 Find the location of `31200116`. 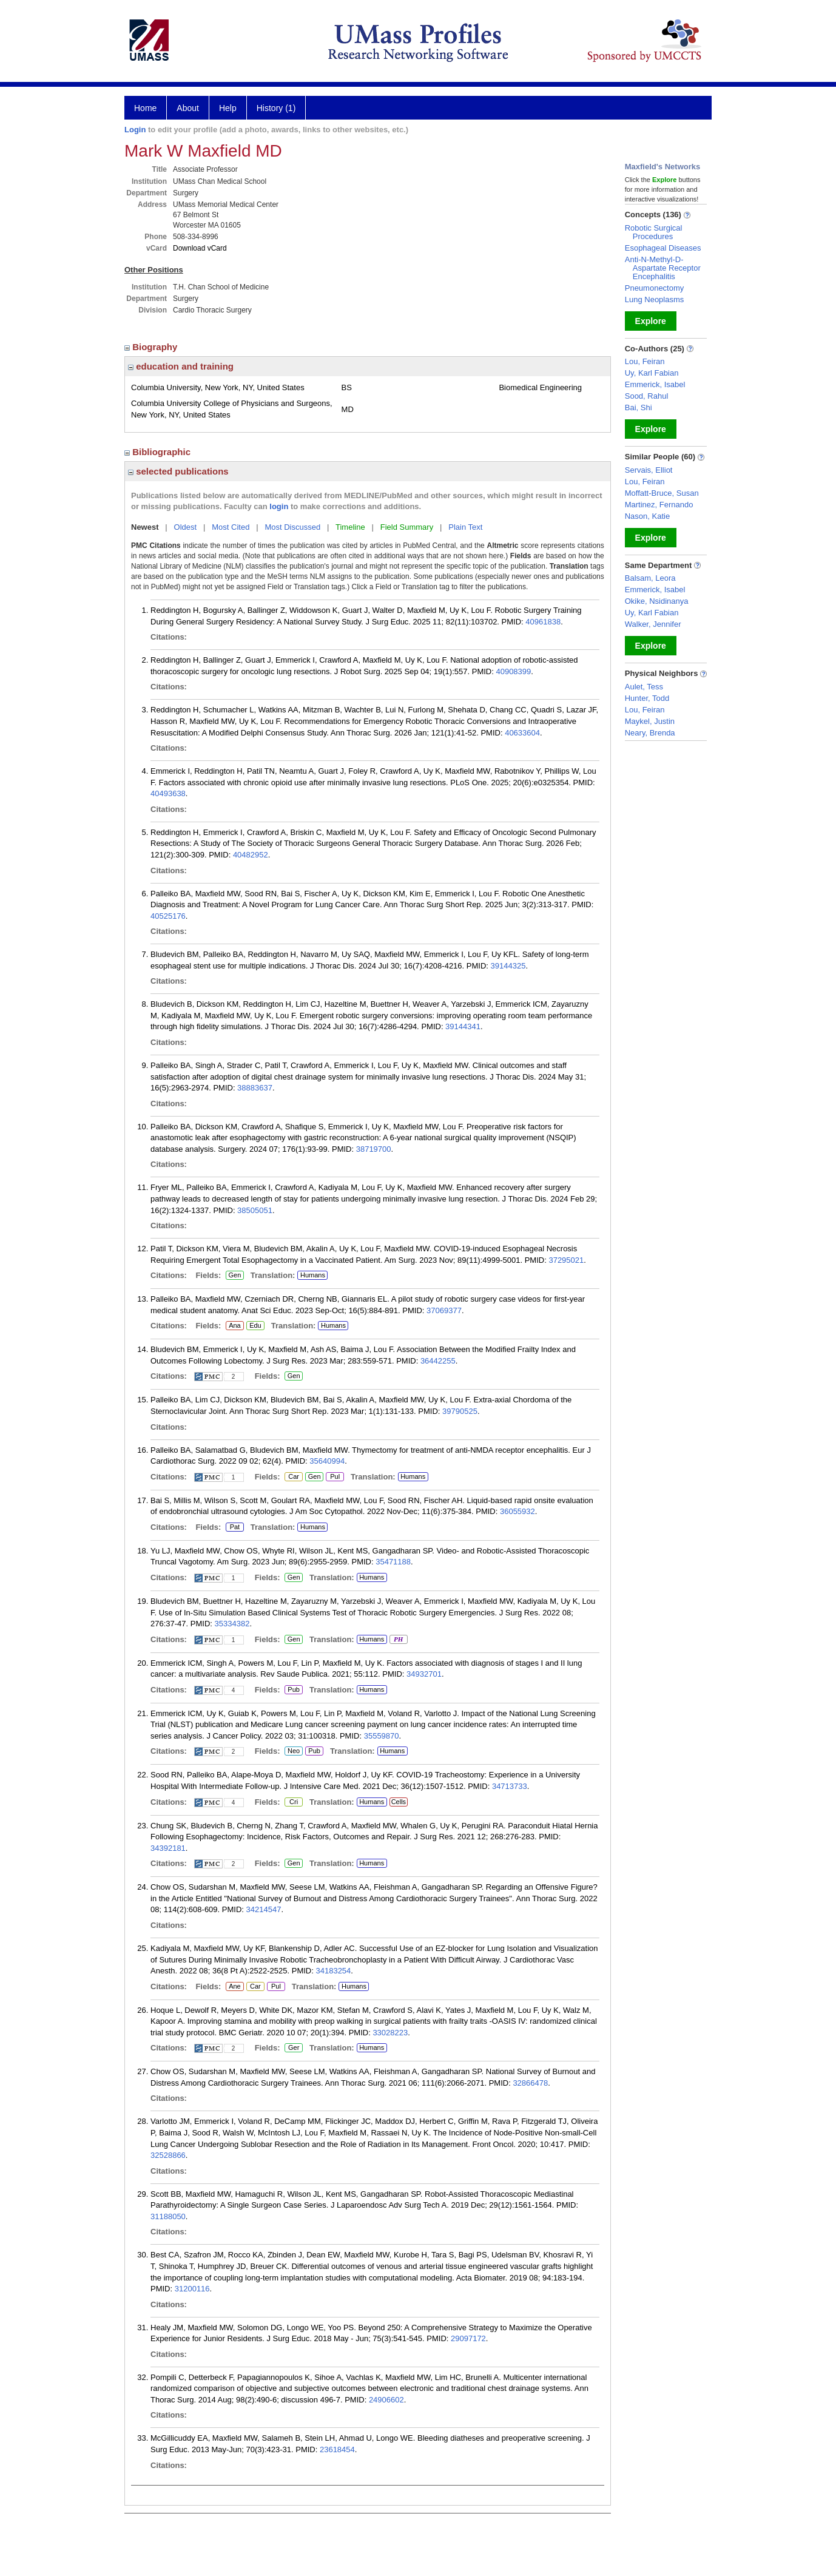

31200116 is located at coordinates (192, 2288).